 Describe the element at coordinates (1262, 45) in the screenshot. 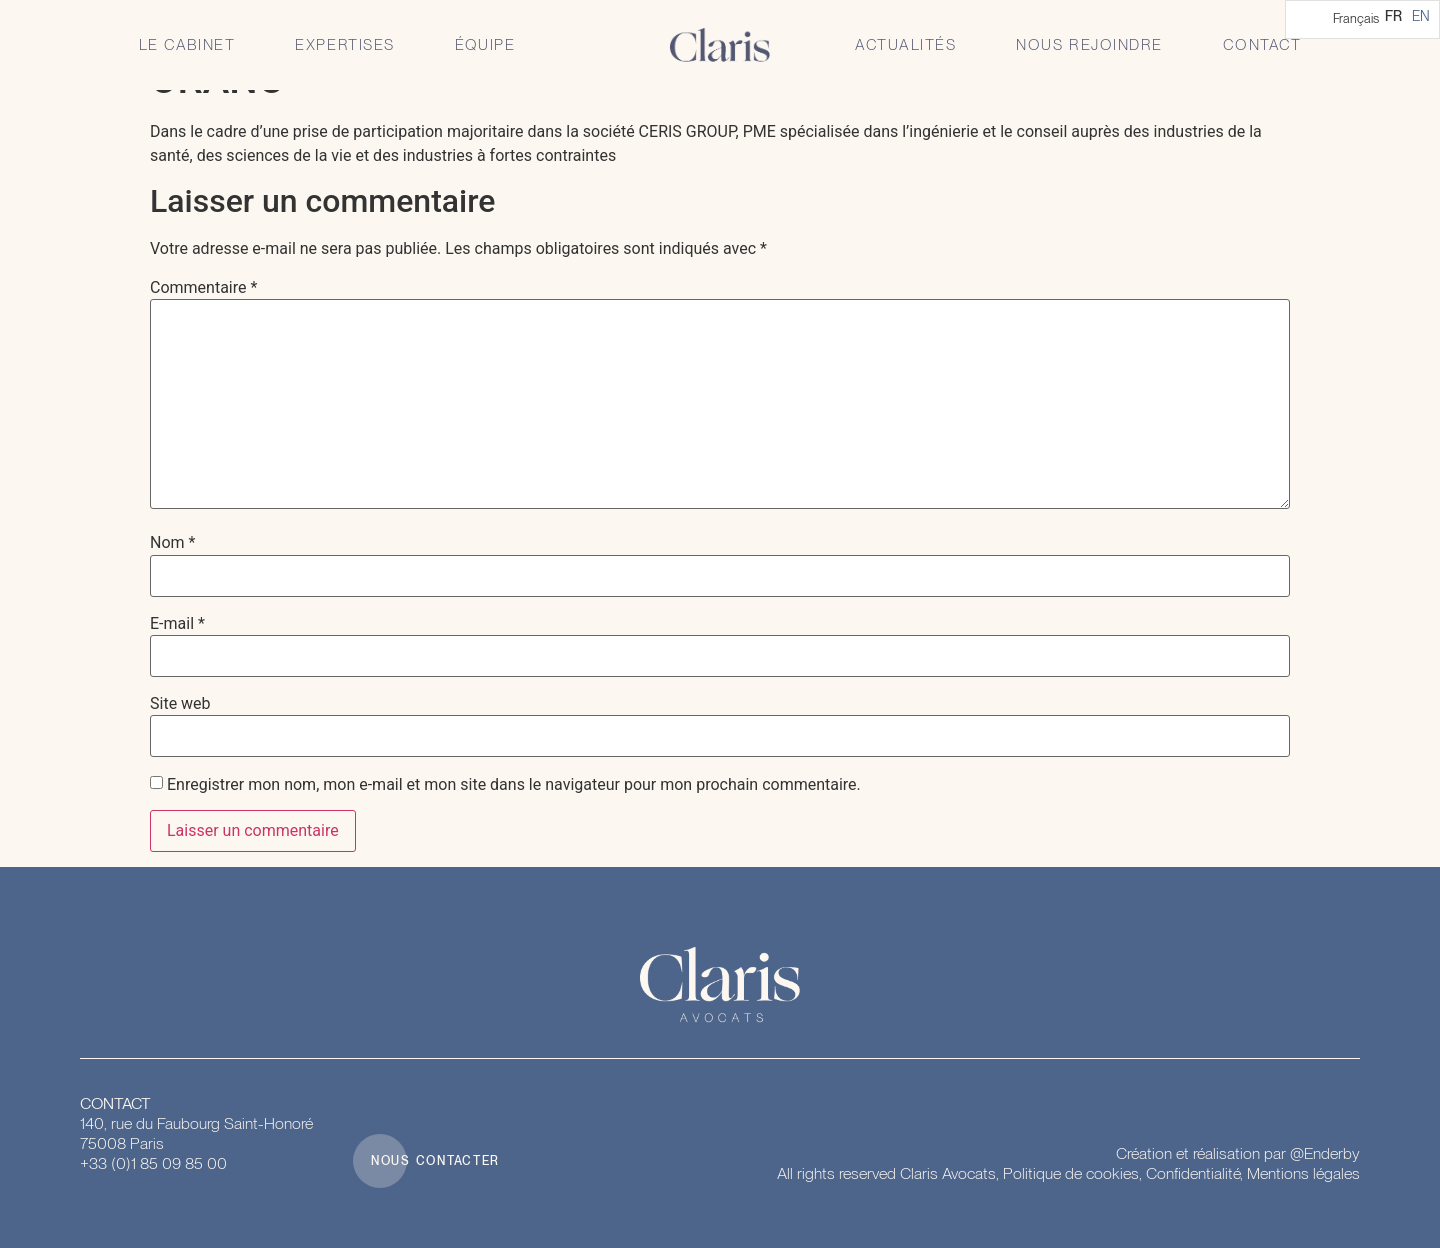

I see `Contact` at that location.